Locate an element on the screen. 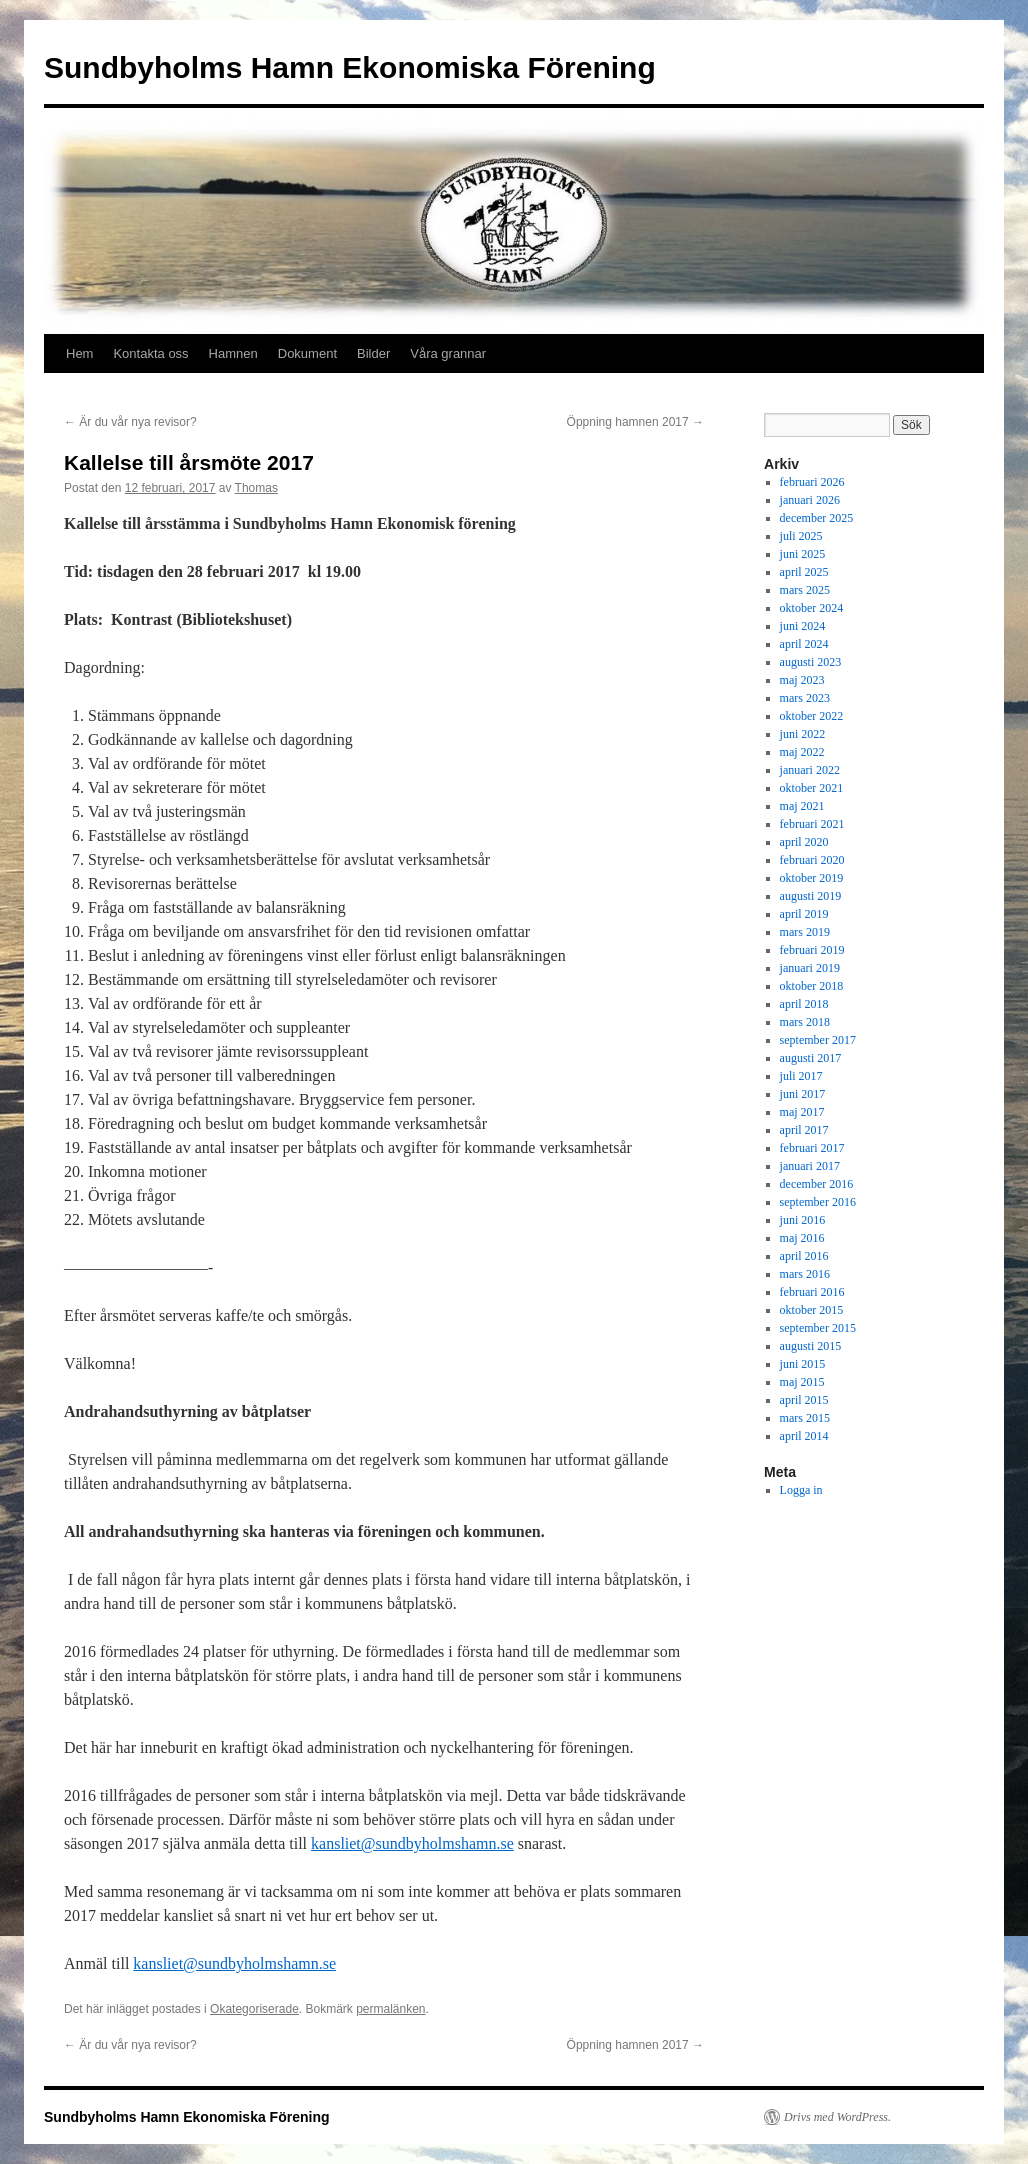 The image size is (1028, 2164). augusti 2015 is located at coordinates (811, 1346).